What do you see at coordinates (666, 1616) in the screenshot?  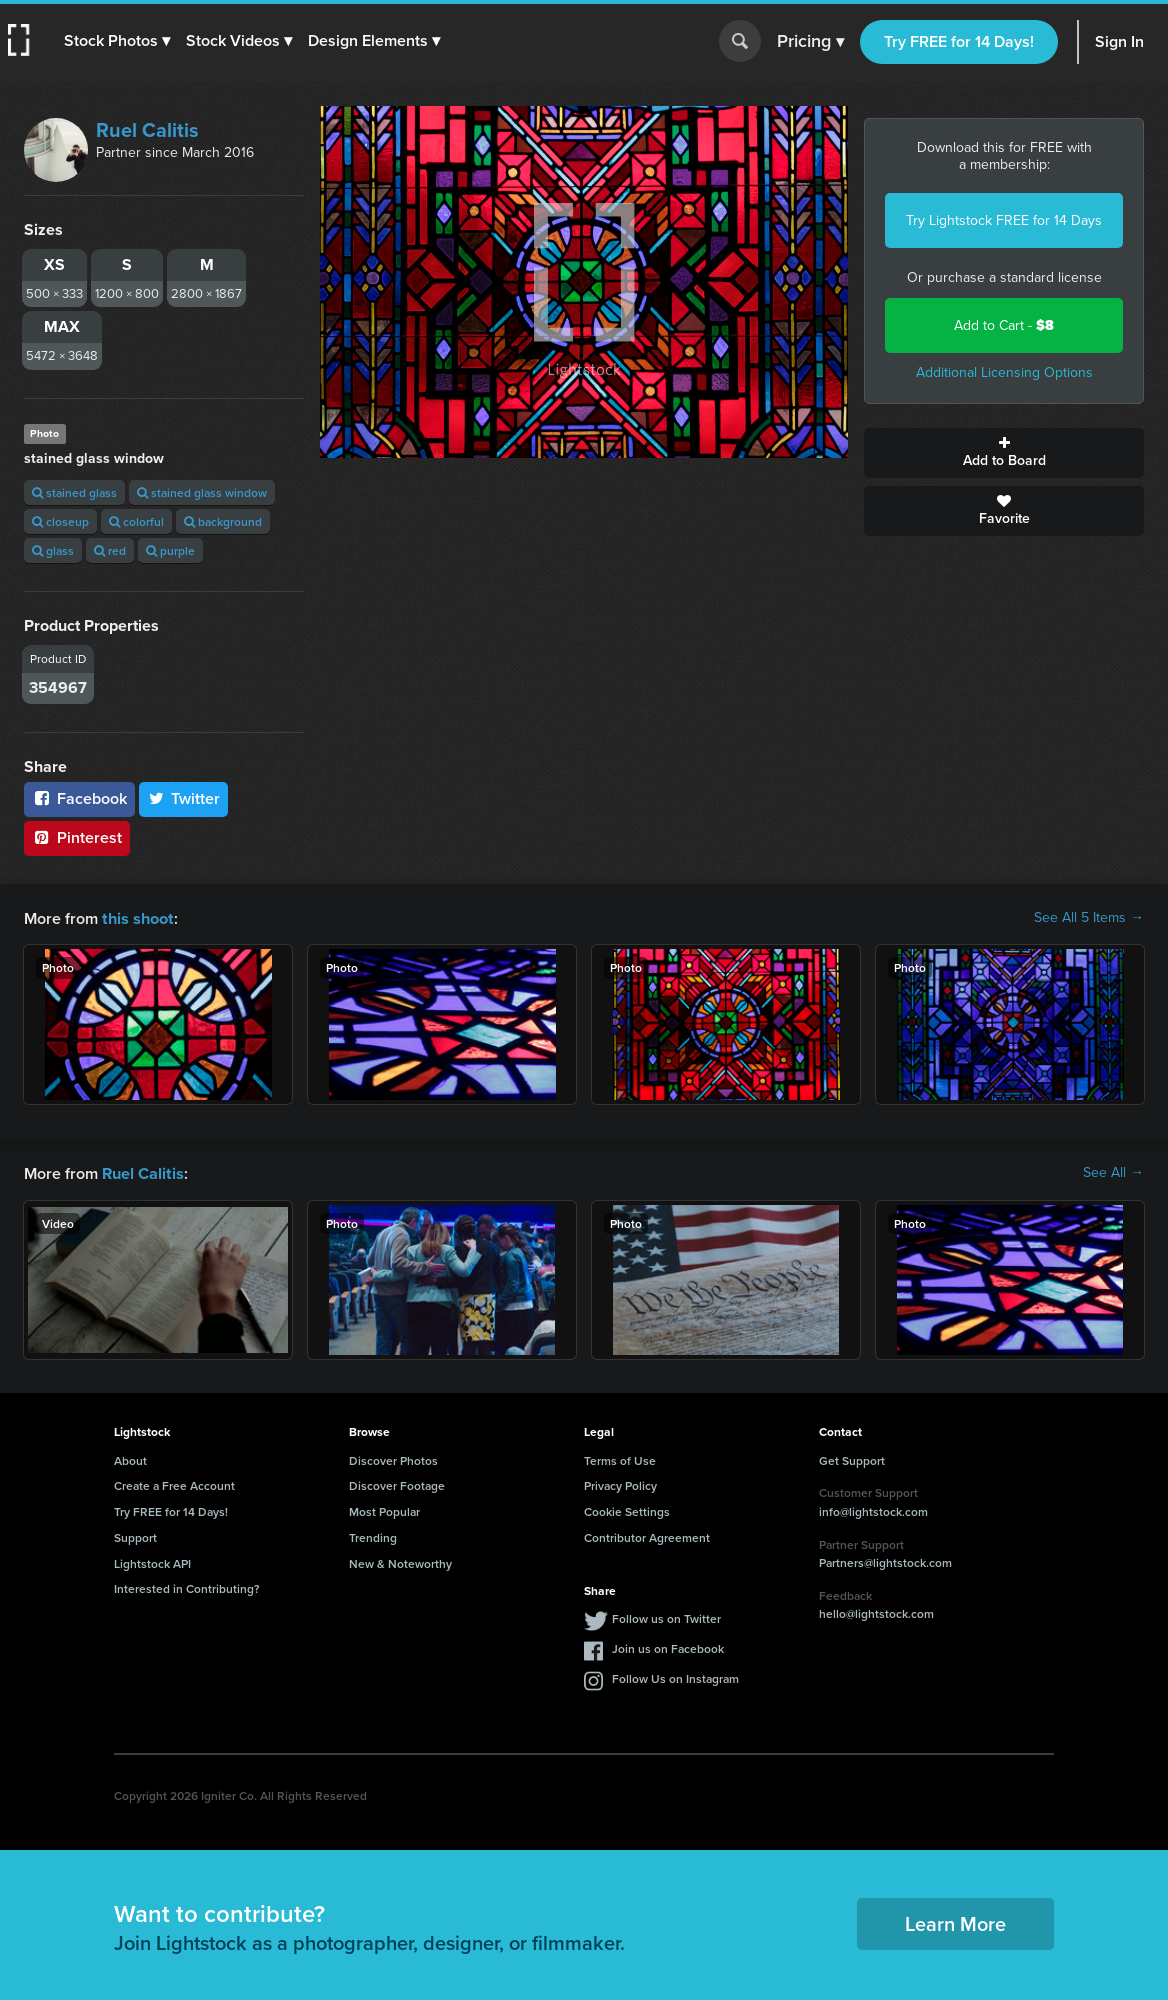 I see `Follow us on Twitter` at bounding box center [666, 1616].